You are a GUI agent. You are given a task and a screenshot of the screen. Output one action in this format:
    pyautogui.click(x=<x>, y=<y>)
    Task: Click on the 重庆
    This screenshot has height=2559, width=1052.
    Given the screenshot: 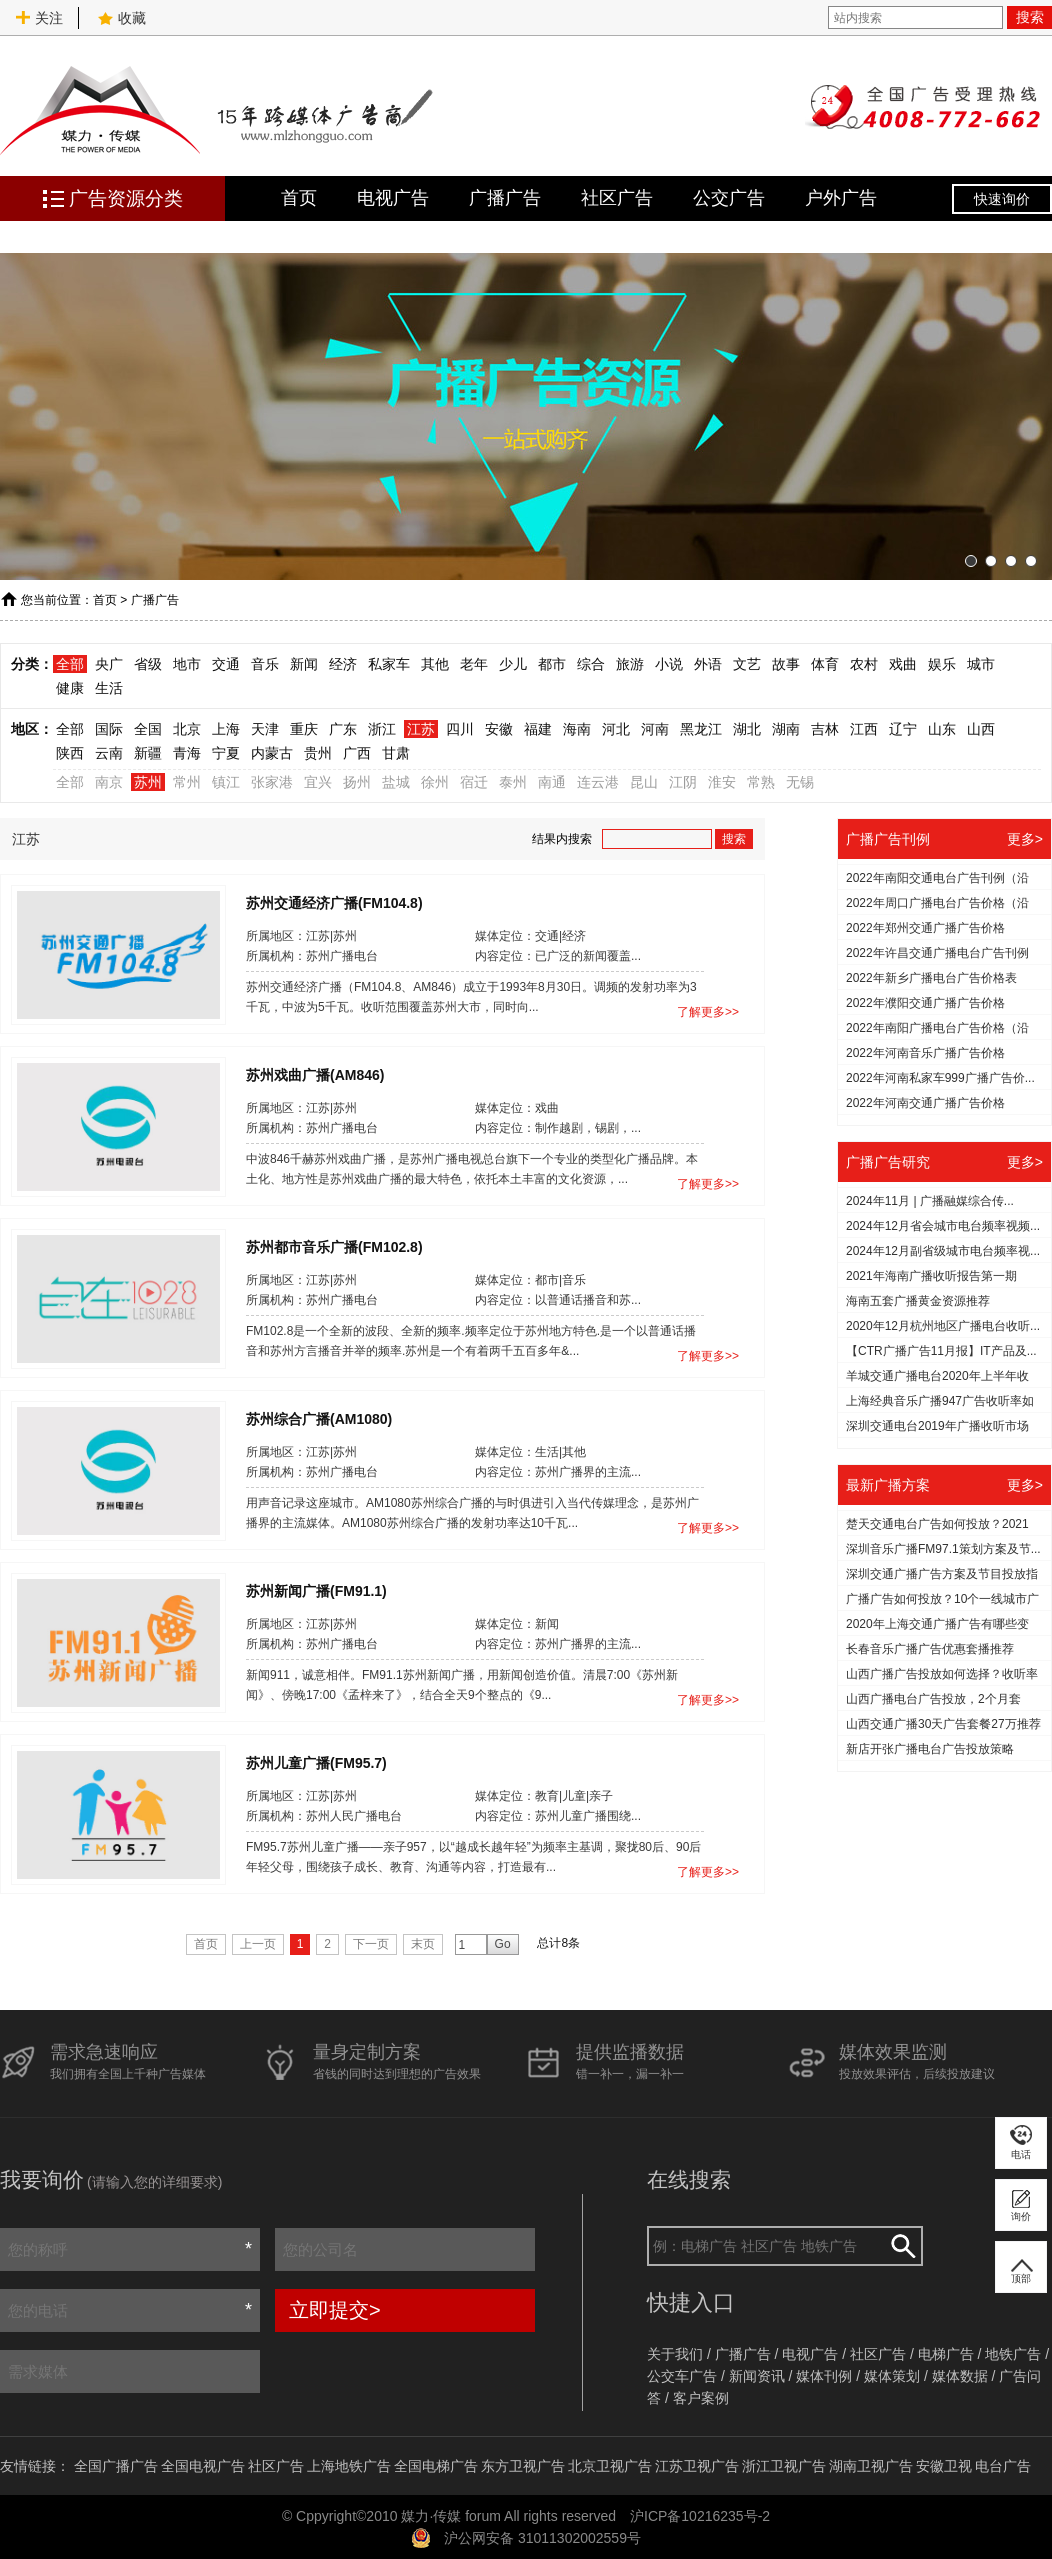 What is the action you would take?
    pyautogui.click(x=304, y=729)
    